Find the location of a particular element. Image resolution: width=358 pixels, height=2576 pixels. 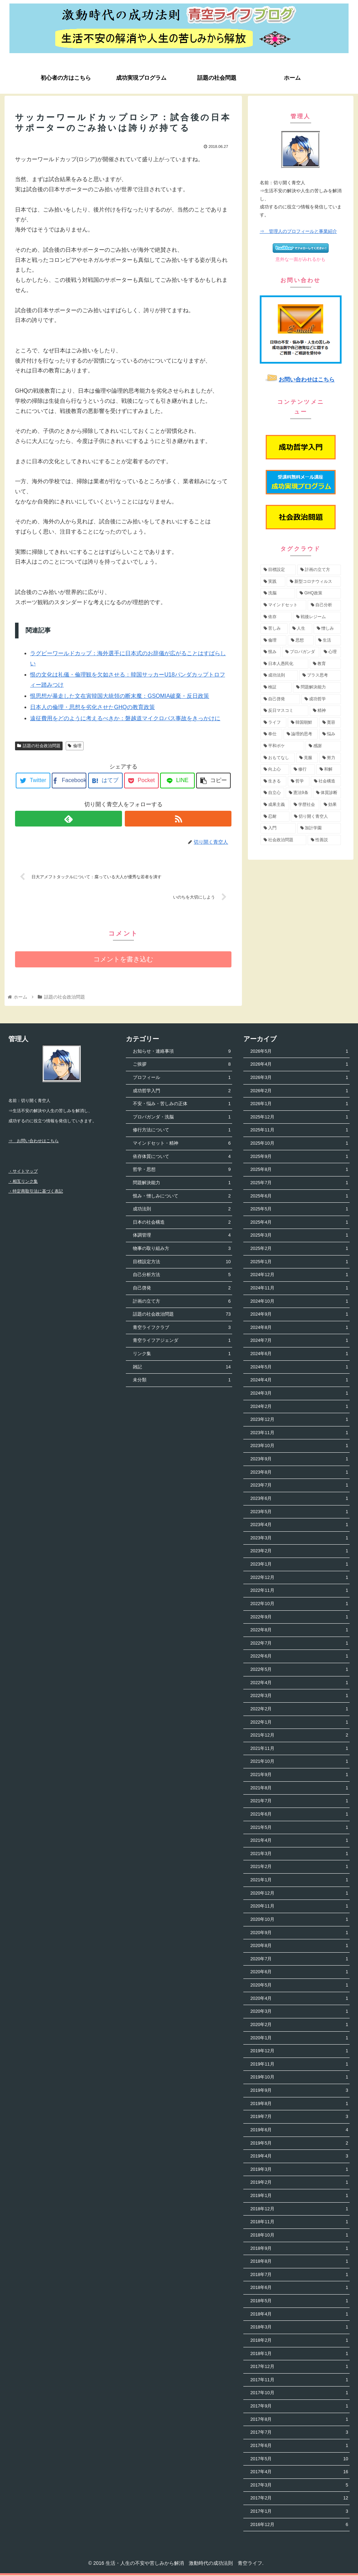

2018年5月 is located at coordinates (299, 2302).